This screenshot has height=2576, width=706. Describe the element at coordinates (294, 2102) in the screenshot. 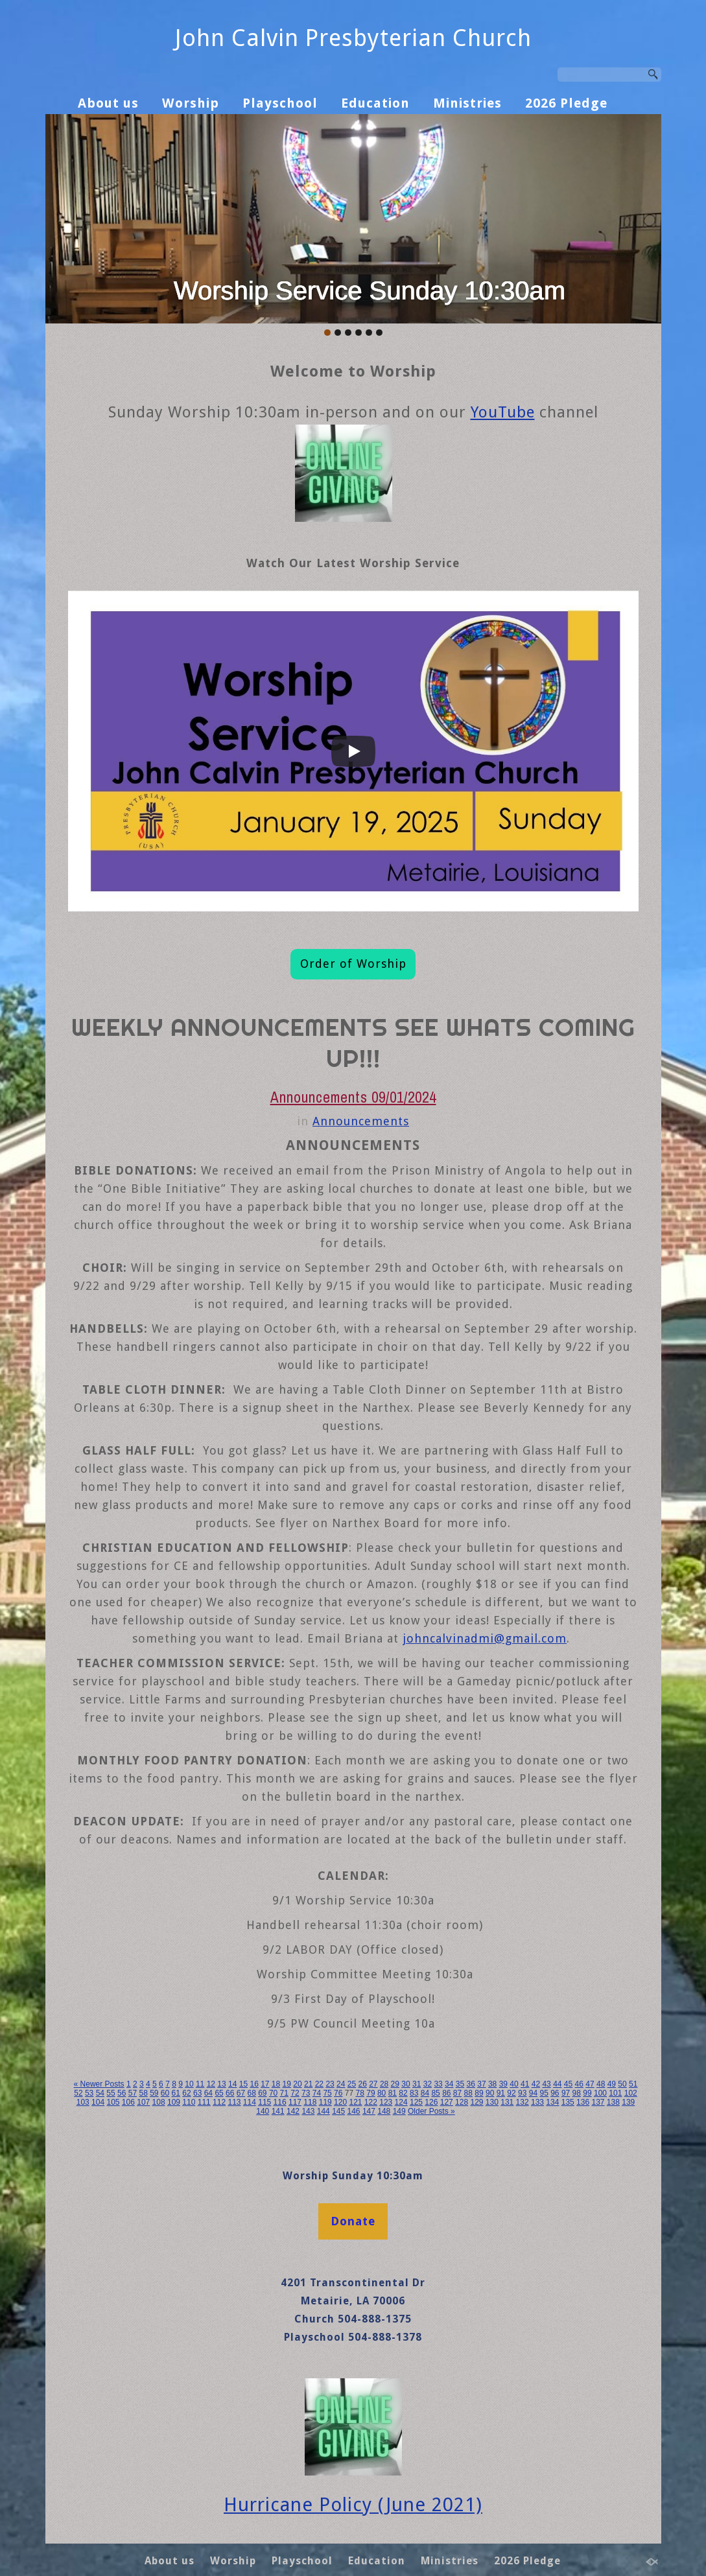

I see `117` at that location.